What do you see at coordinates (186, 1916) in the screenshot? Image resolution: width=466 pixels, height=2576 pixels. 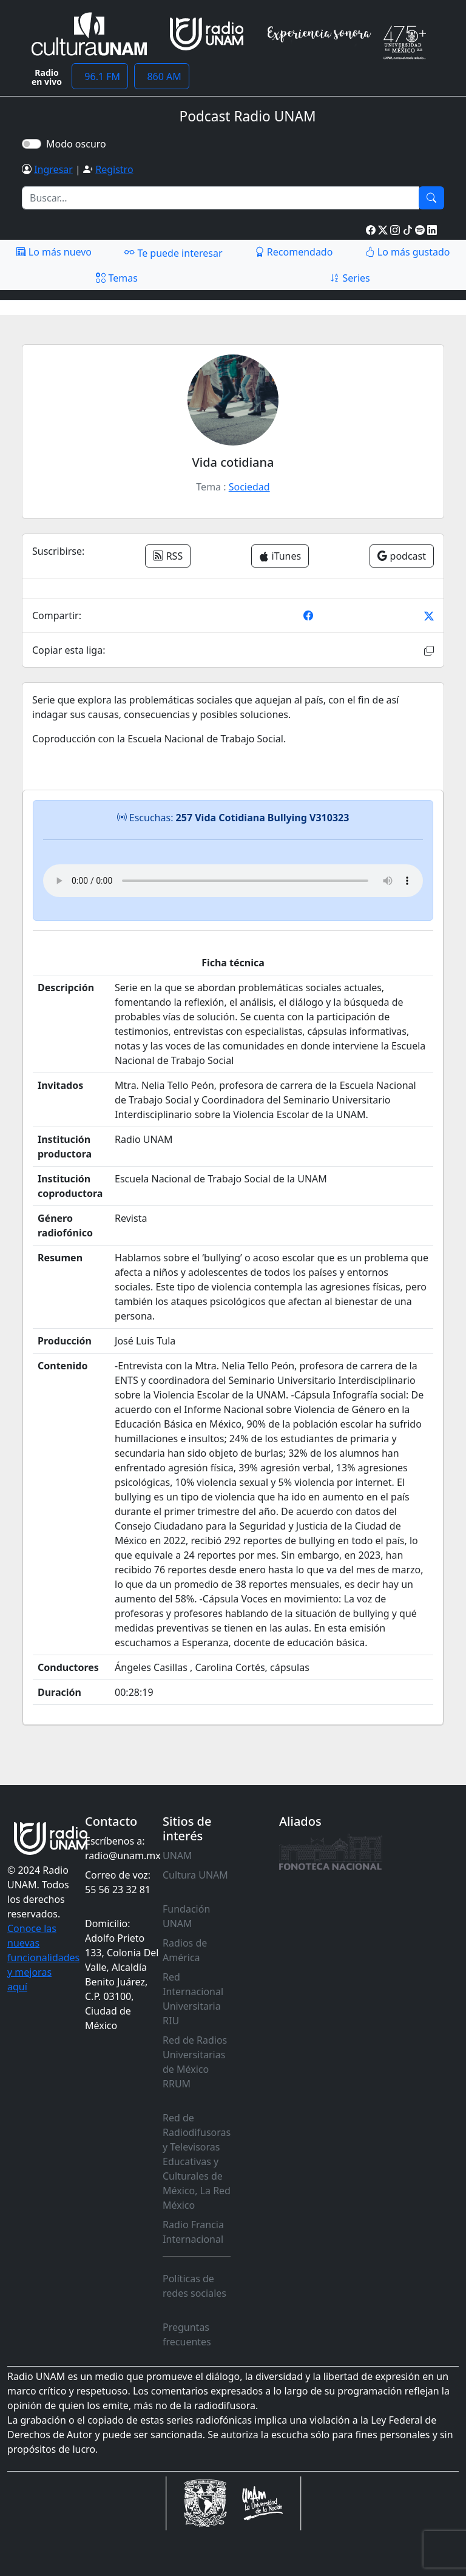 I see `Fundación UNAM` at bounding box center [186, 1916].